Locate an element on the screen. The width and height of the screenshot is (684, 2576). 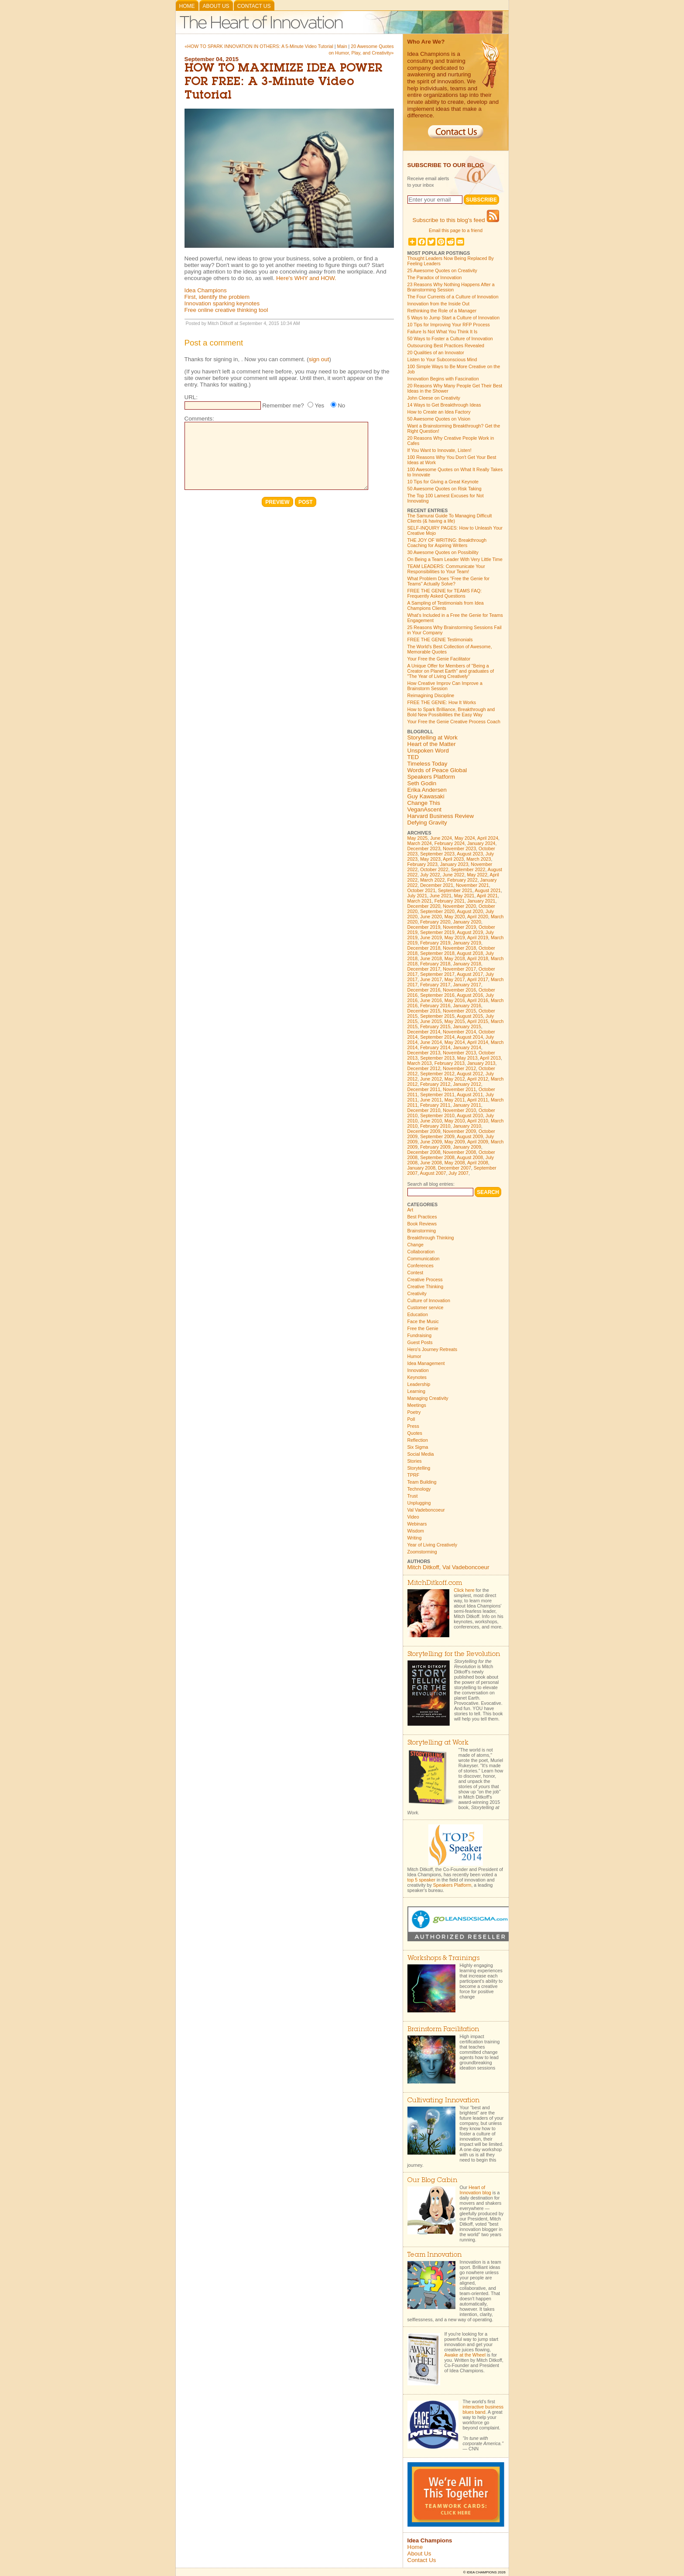
Your Free the Genie Facilitator is located at coordinates (439, 658).